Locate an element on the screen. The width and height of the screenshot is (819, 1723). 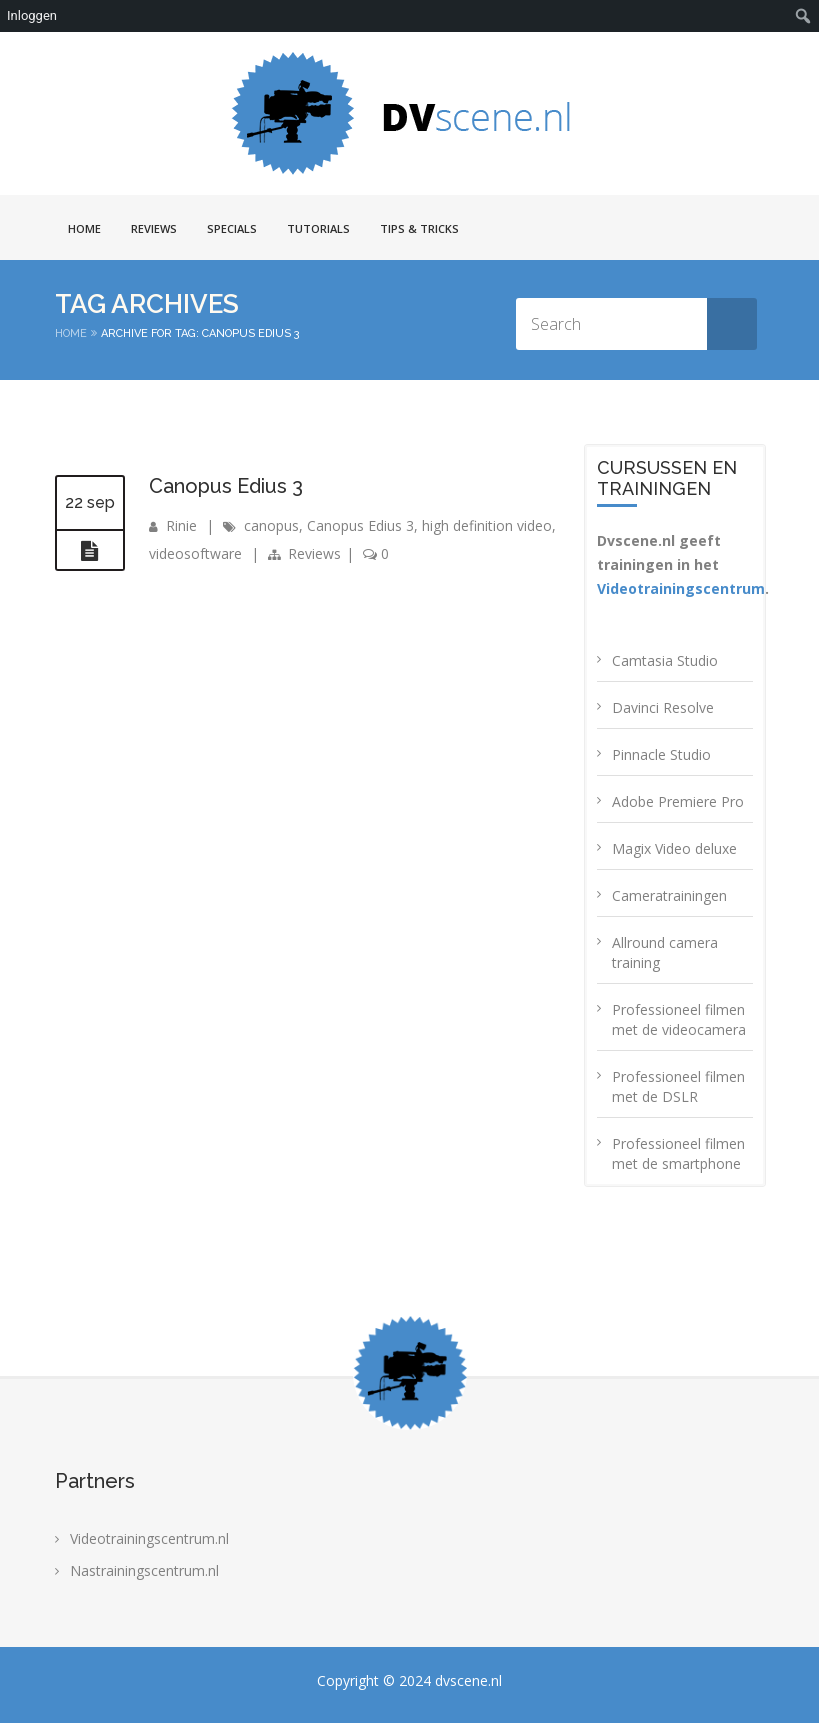
Professioneel filmen met de videocamera is located at coordinates (679, 1019).